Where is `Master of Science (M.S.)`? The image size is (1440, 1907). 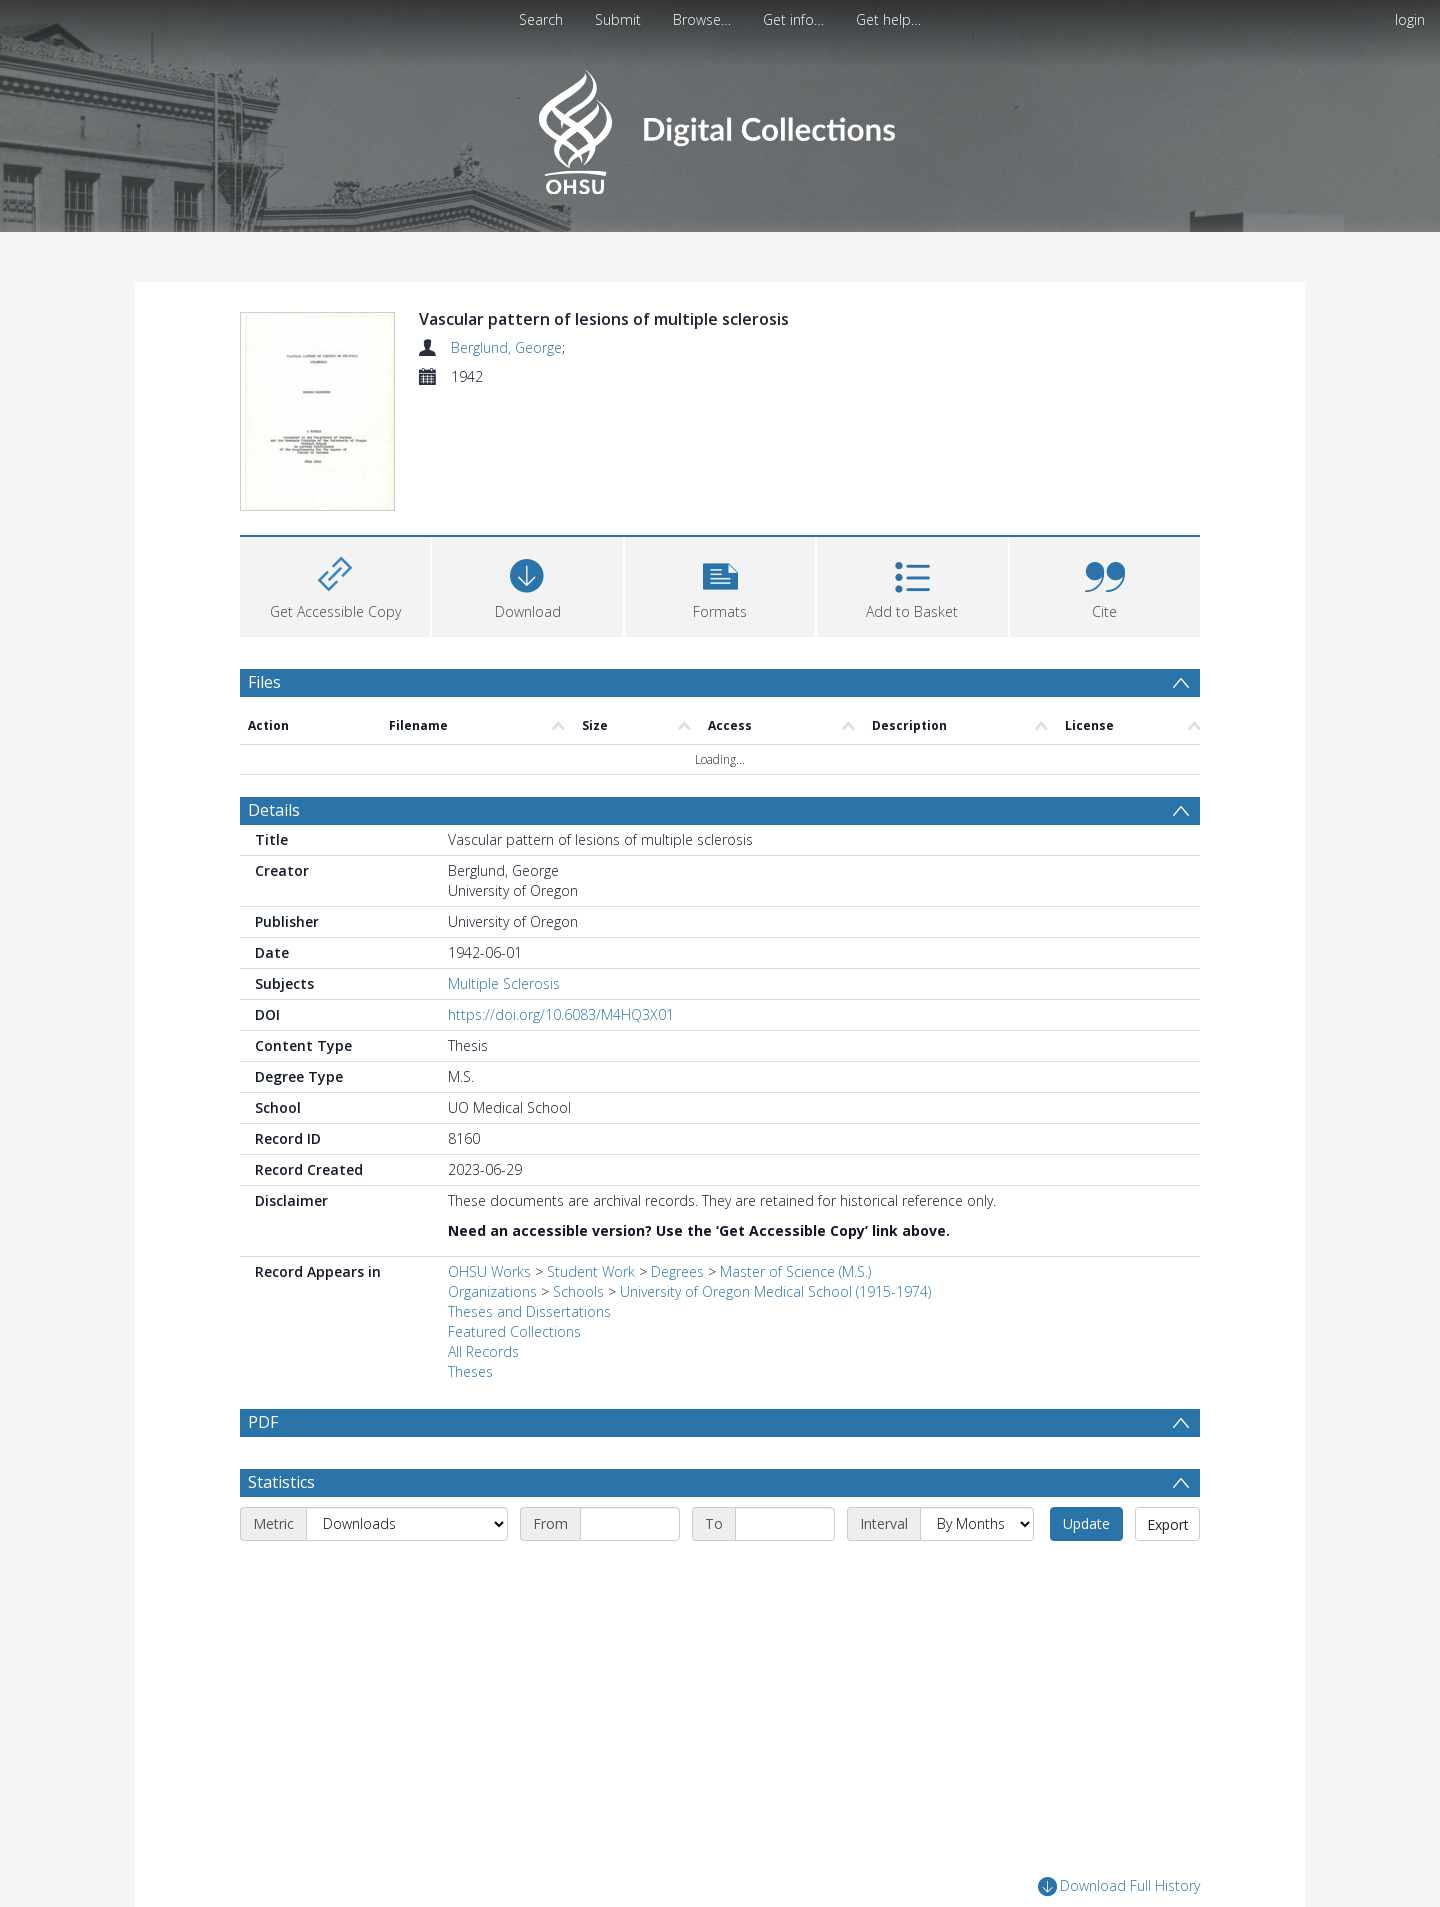
Master of Science (M.S.) is located at coordinates (795, 1271).